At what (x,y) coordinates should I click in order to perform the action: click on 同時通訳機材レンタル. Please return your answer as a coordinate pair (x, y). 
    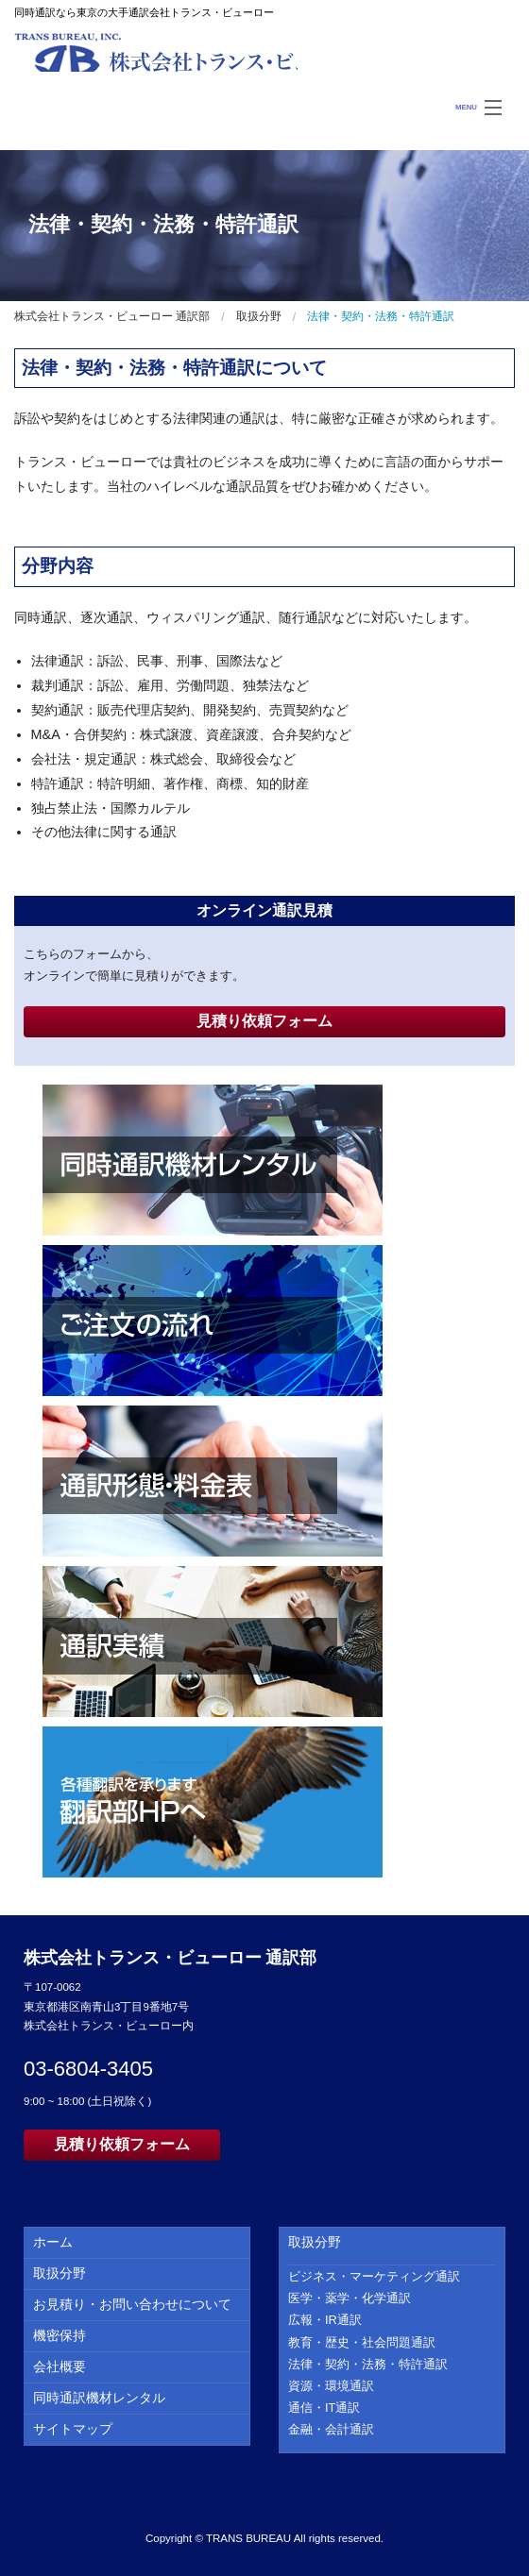
    Looking at the image, I should click on (99, 2397).